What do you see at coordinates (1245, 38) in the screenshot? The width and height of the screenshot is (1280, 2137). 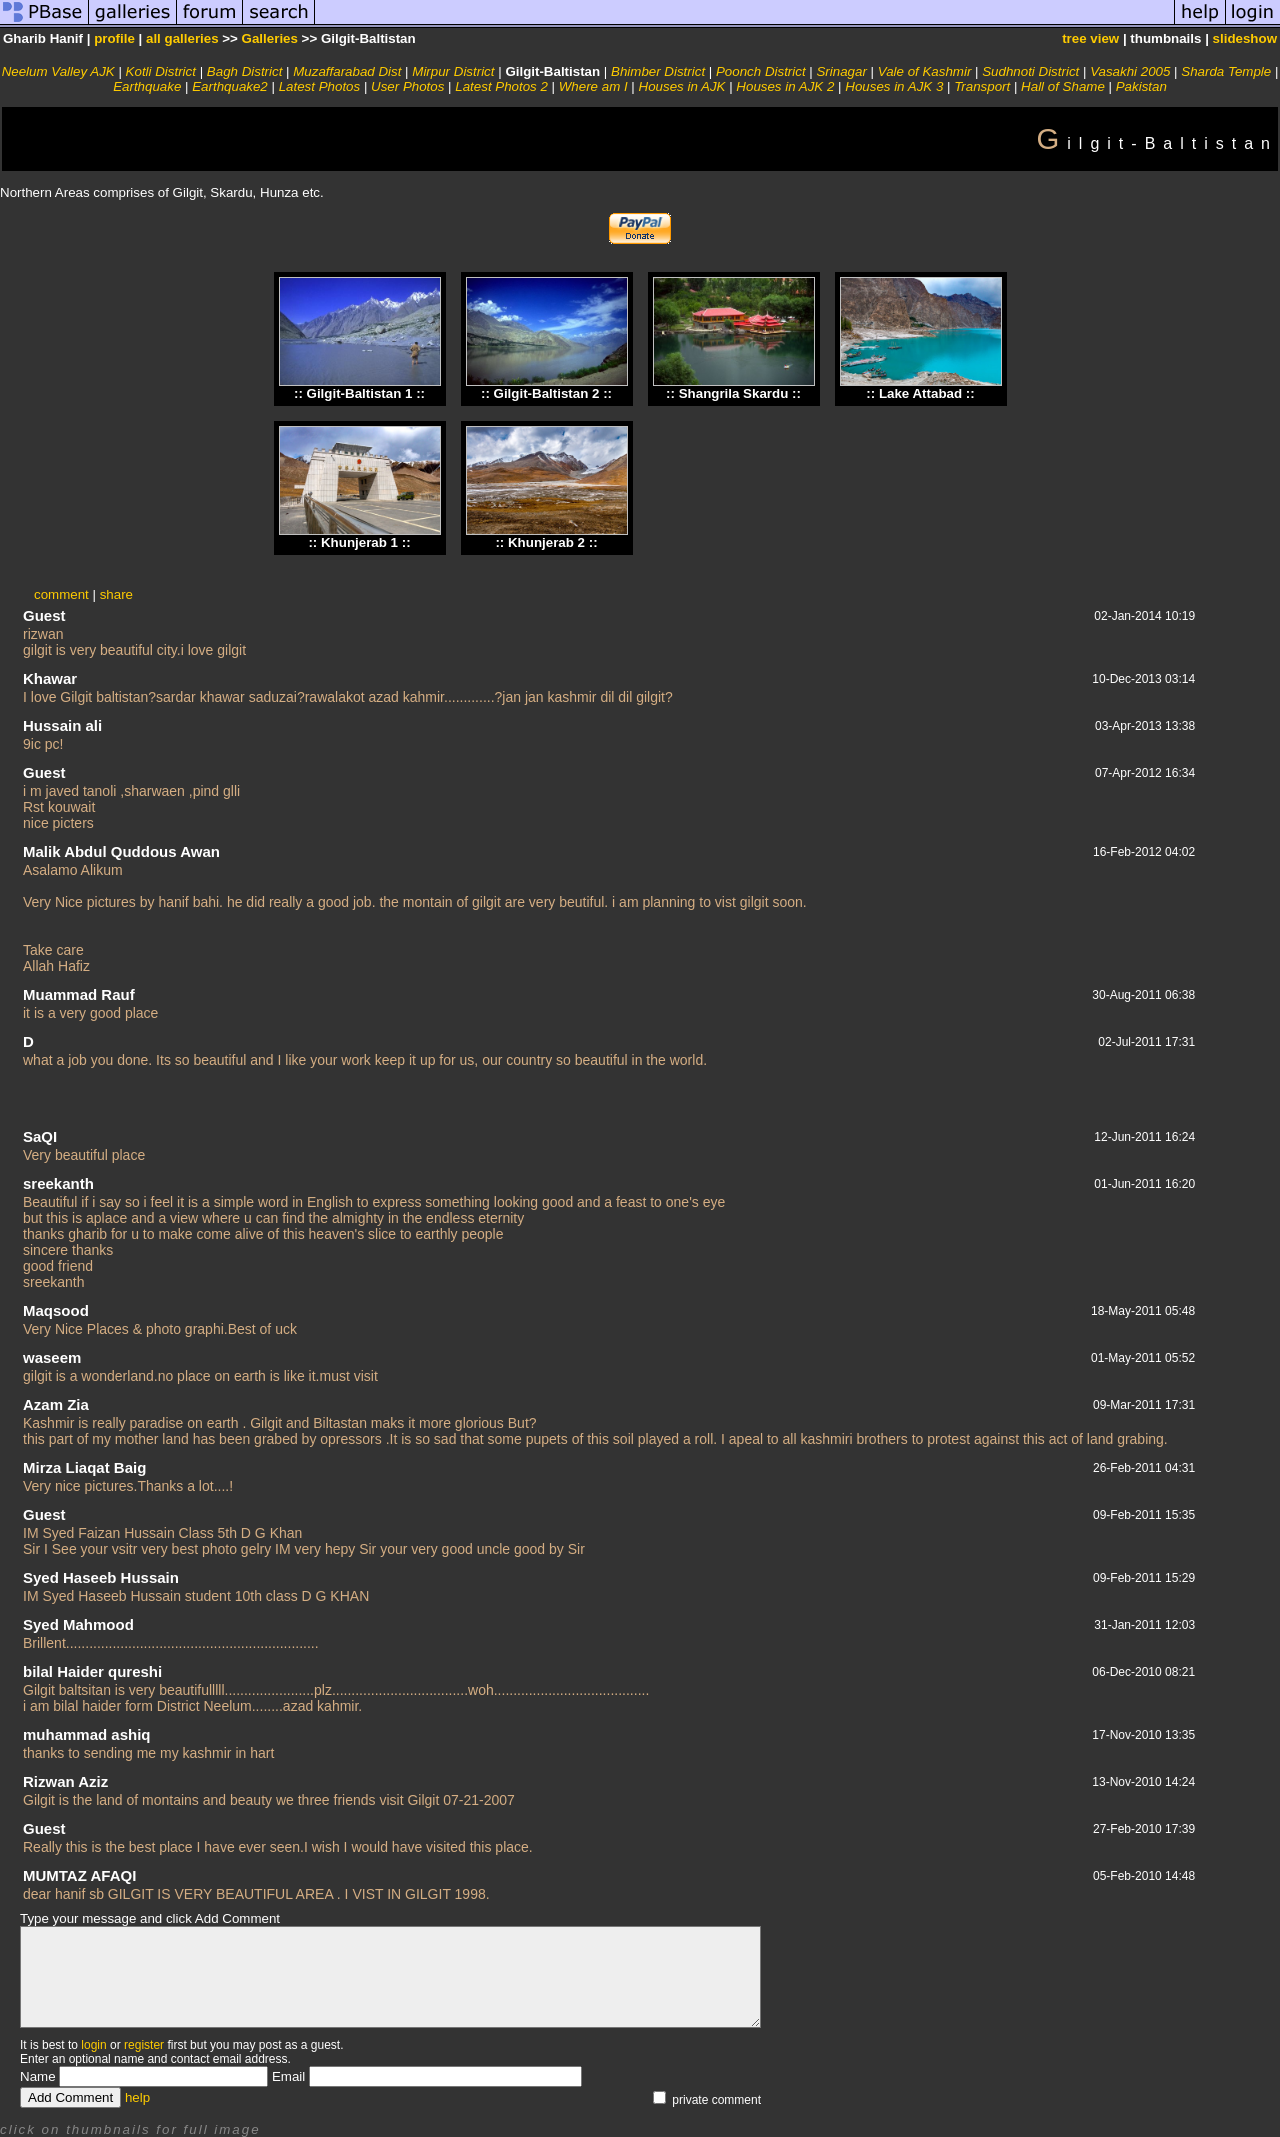 I see `slideshow` at bounding box center [1245, 38].